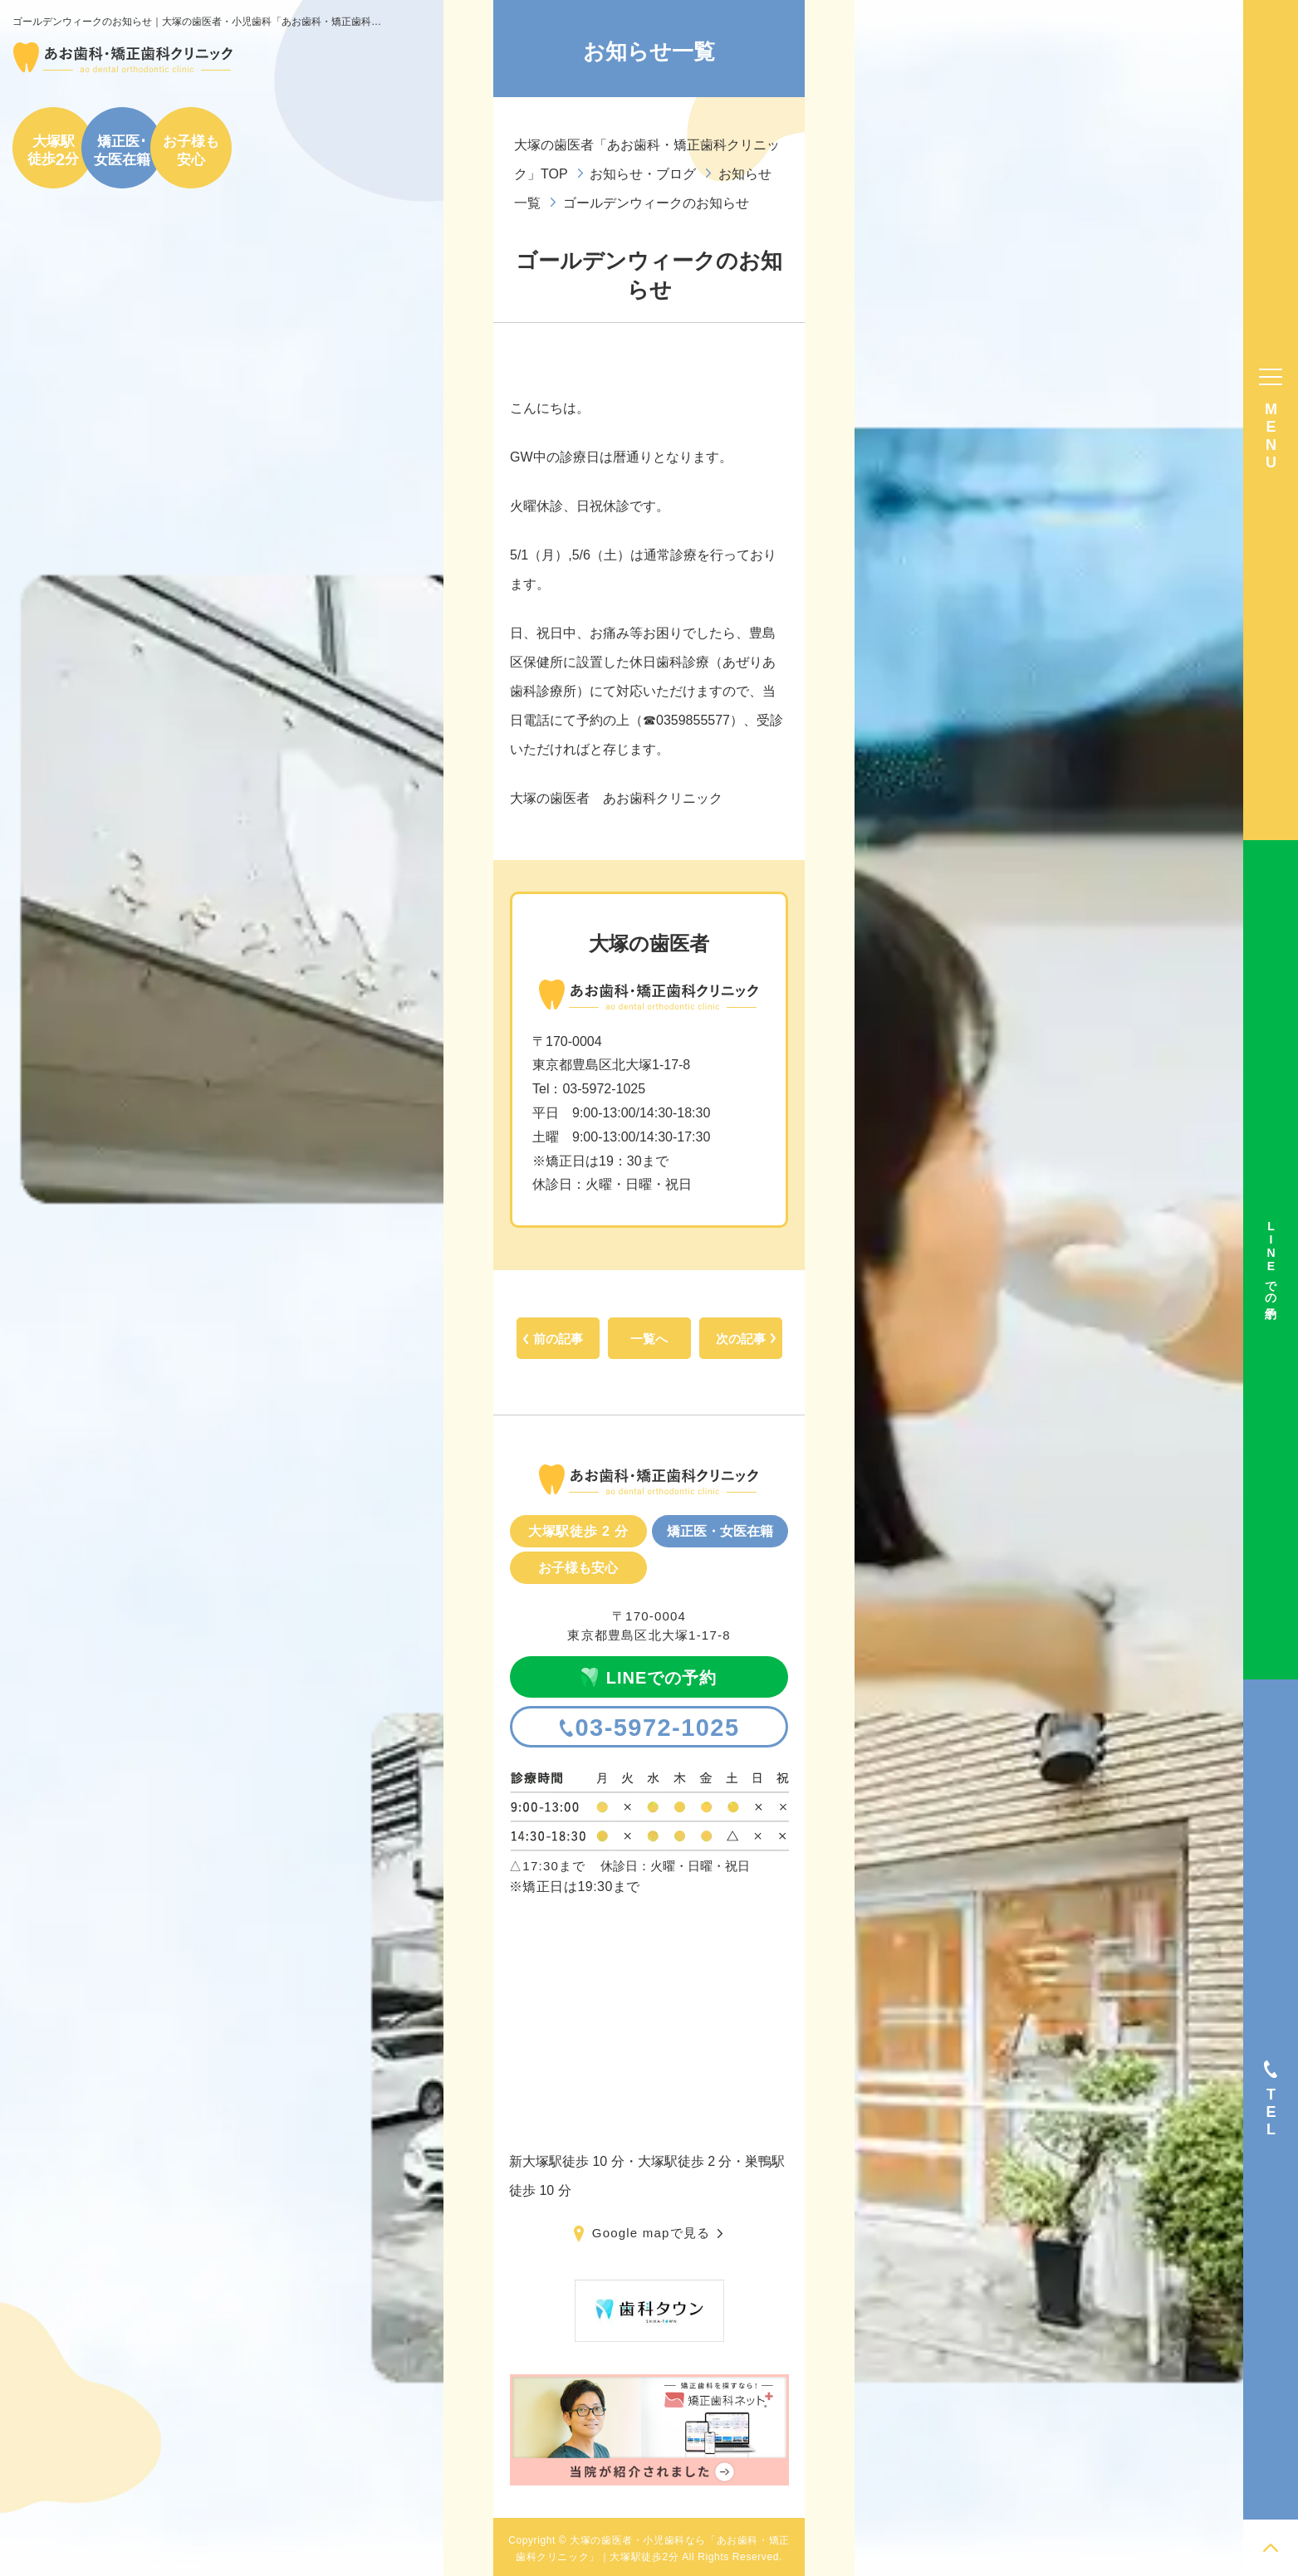  I want to click on お知らせ・ブログ, so click(643, 174).